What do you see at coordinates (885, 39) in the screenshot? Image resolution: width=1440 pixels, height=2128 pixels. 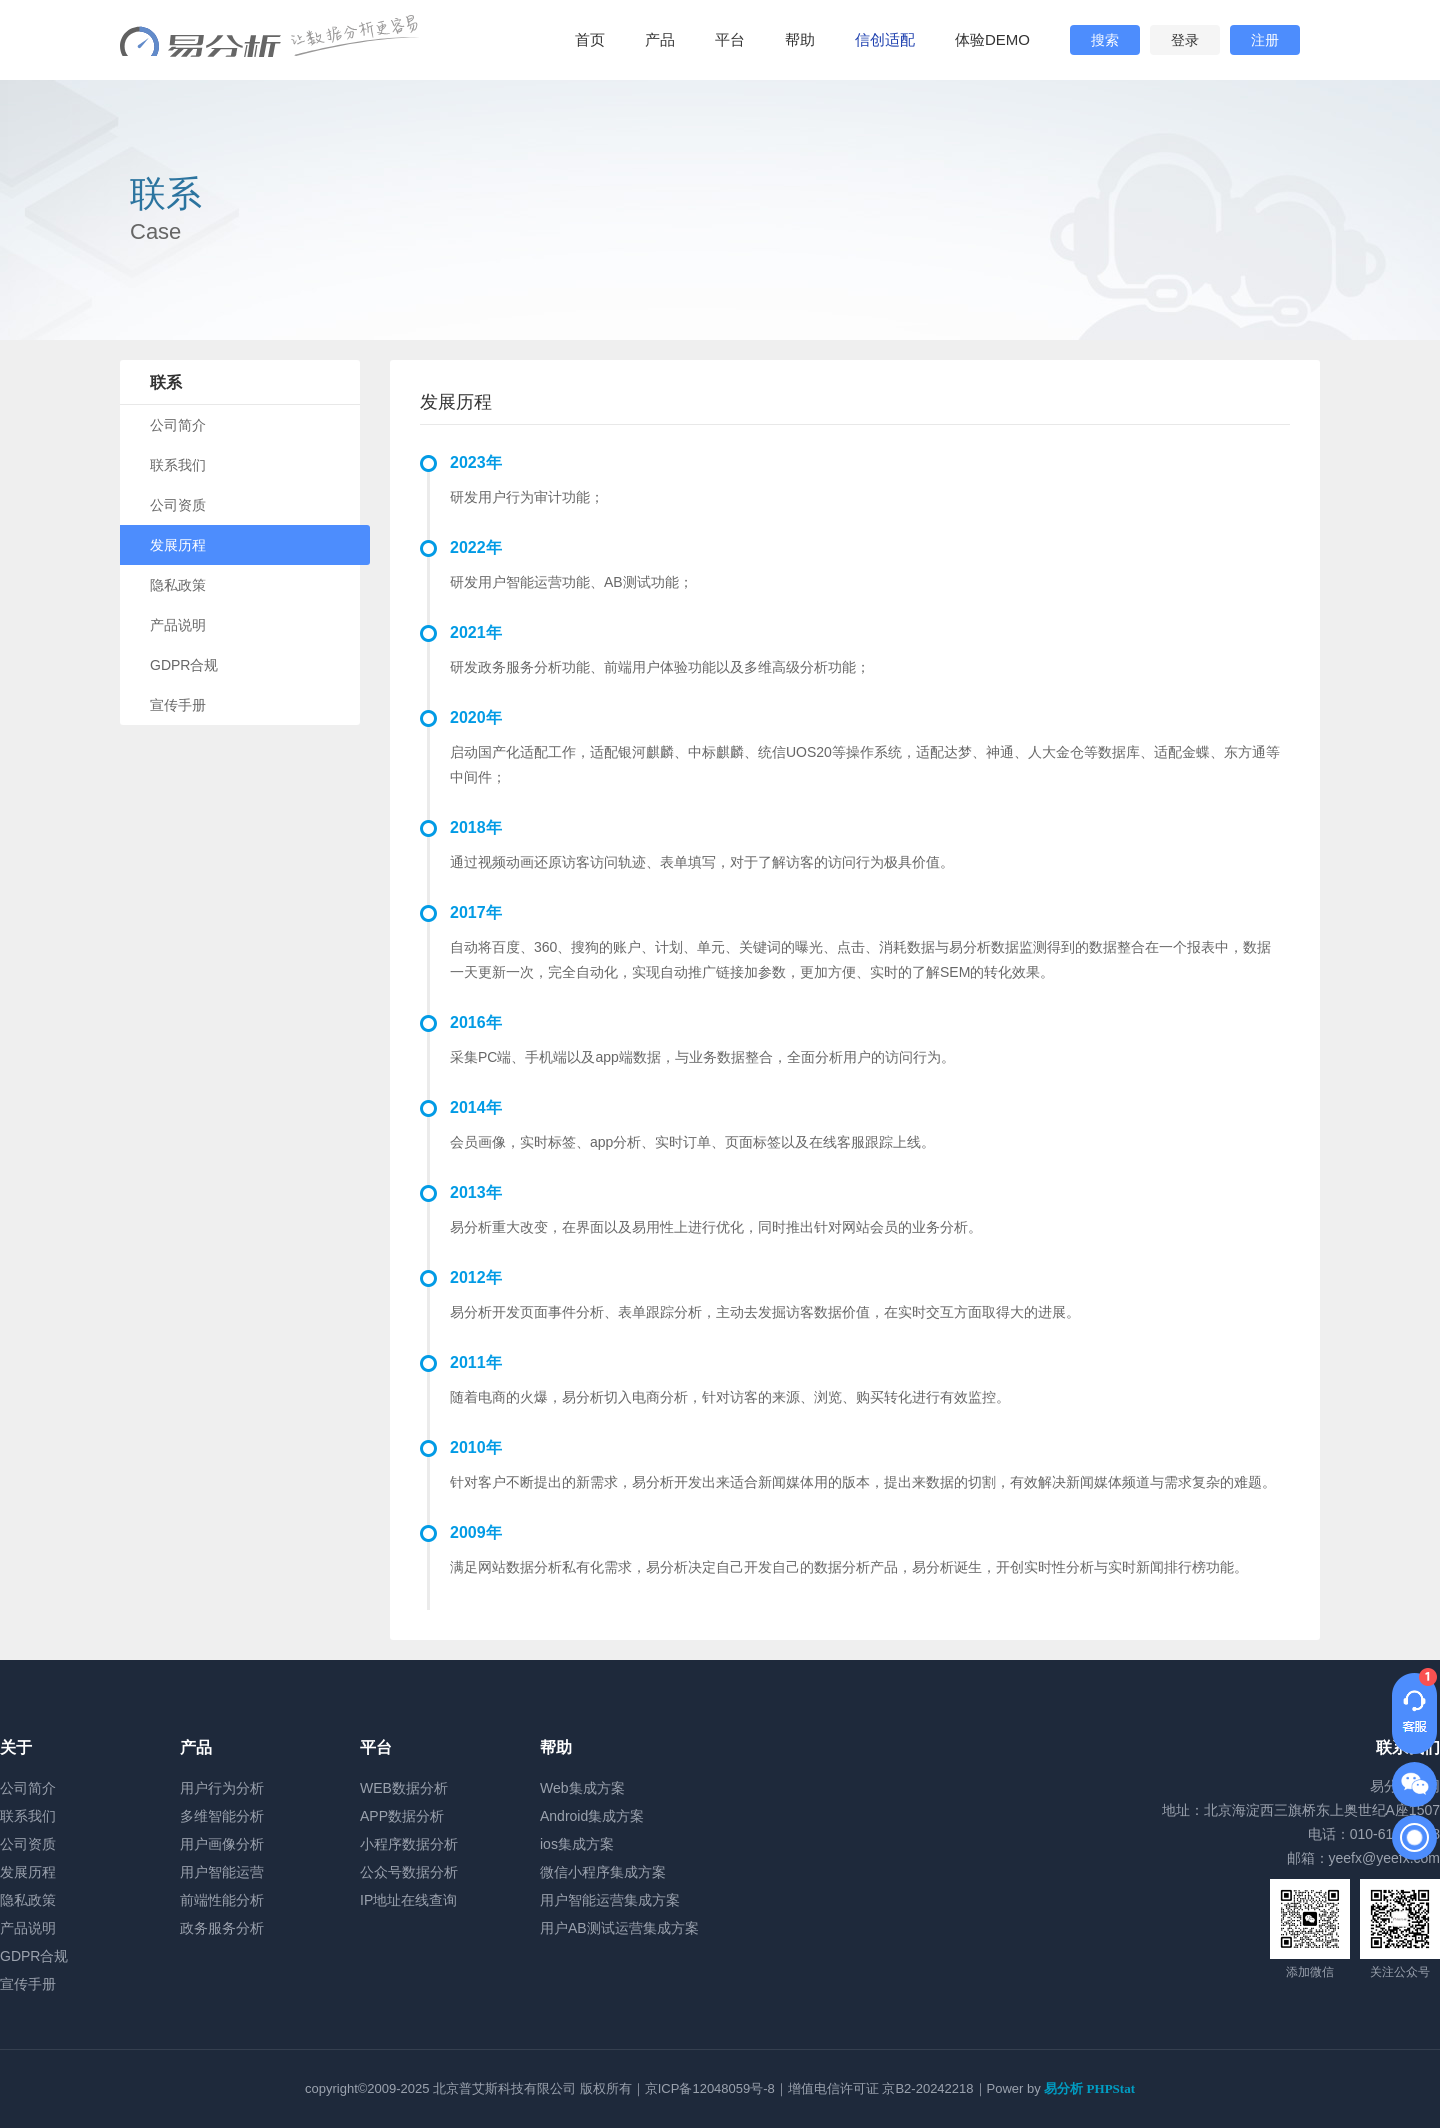 I see `信创适配` at bounding box center [885, 39].